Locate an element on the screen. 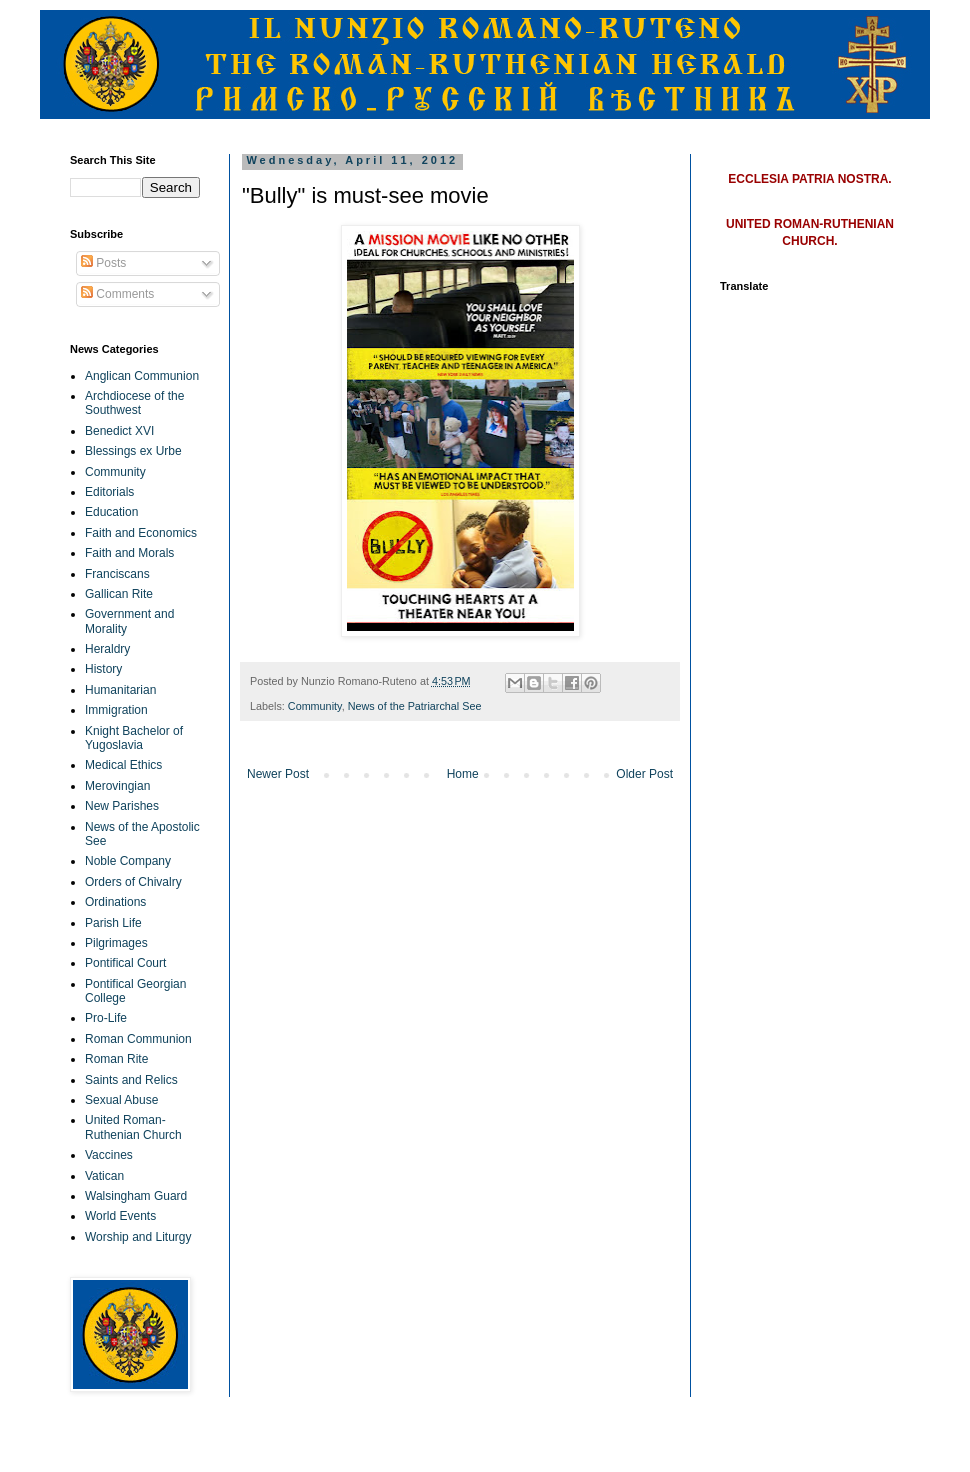  Posts is located at coordinates (103, 263).